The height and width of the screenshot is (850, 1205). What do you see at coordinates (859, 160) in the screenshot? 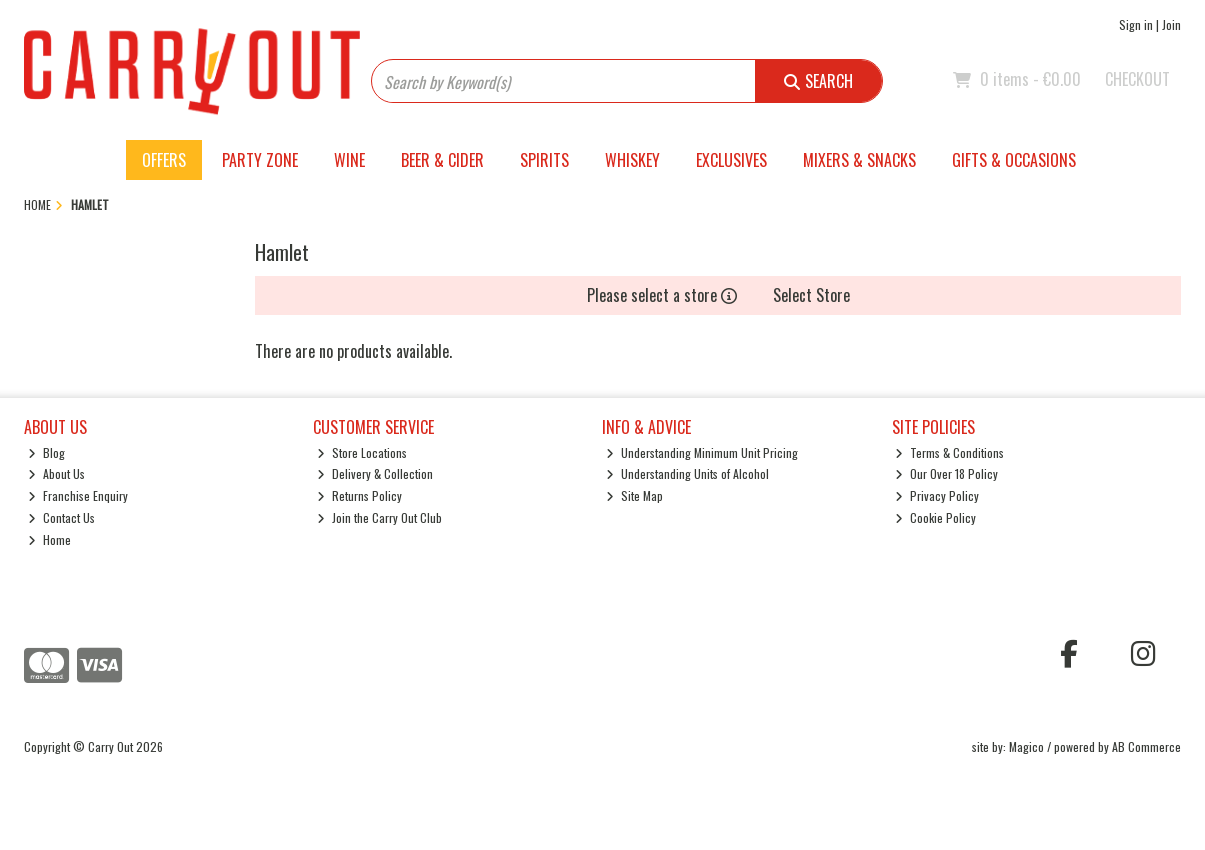
I see `Mixers & Snacks` at bounding box center [859, 160].